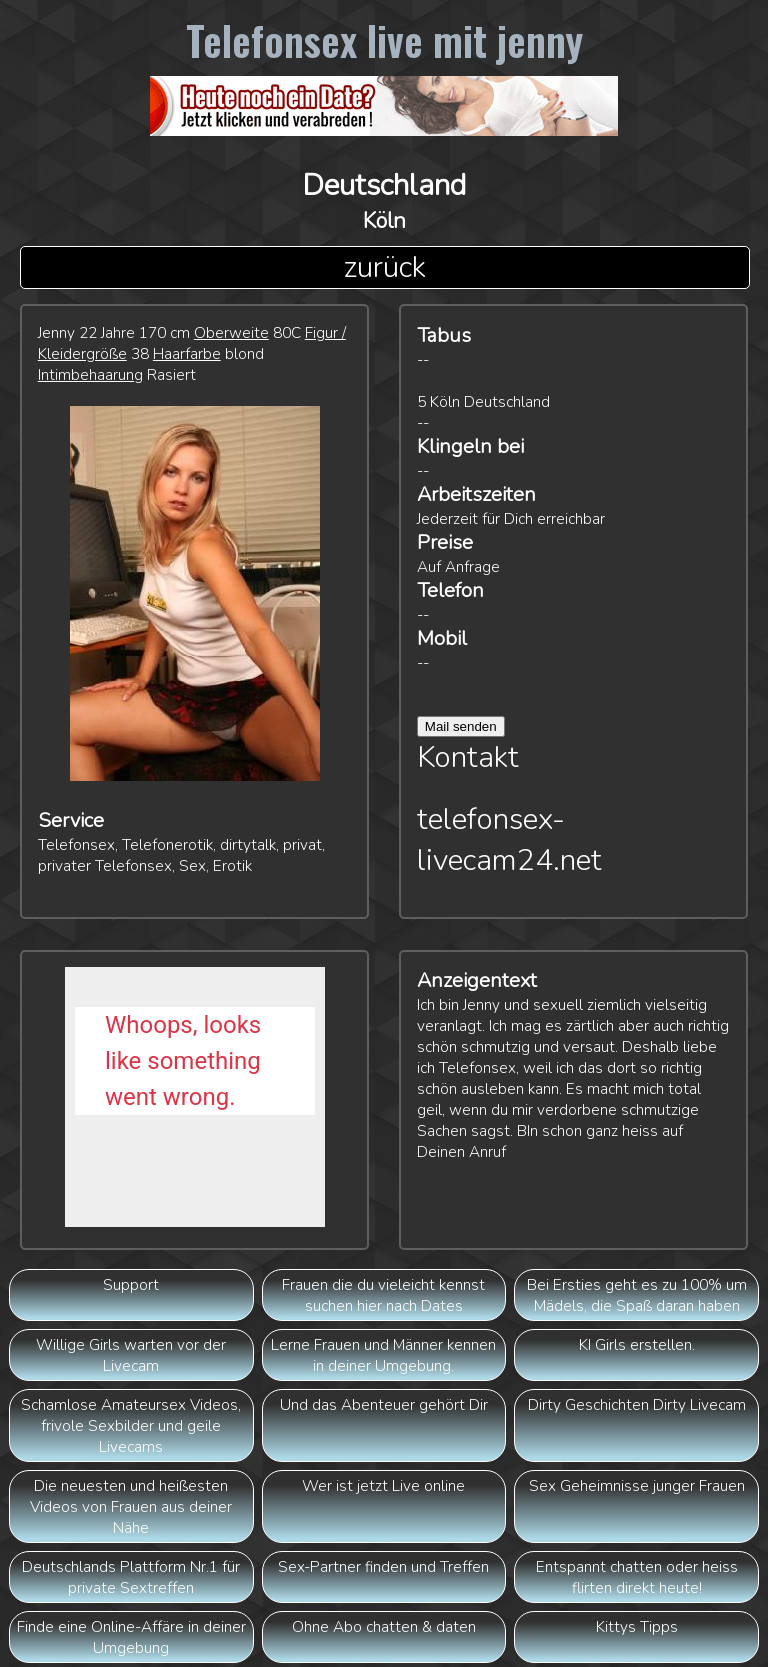 This screenshot has height=1667, width=768. What do you see at coordinates (383, 1295) in the screenshot?
I see `Frauen die du vieleicht kennst suchen hier nach Dates` at bounding box center [383, 1295].